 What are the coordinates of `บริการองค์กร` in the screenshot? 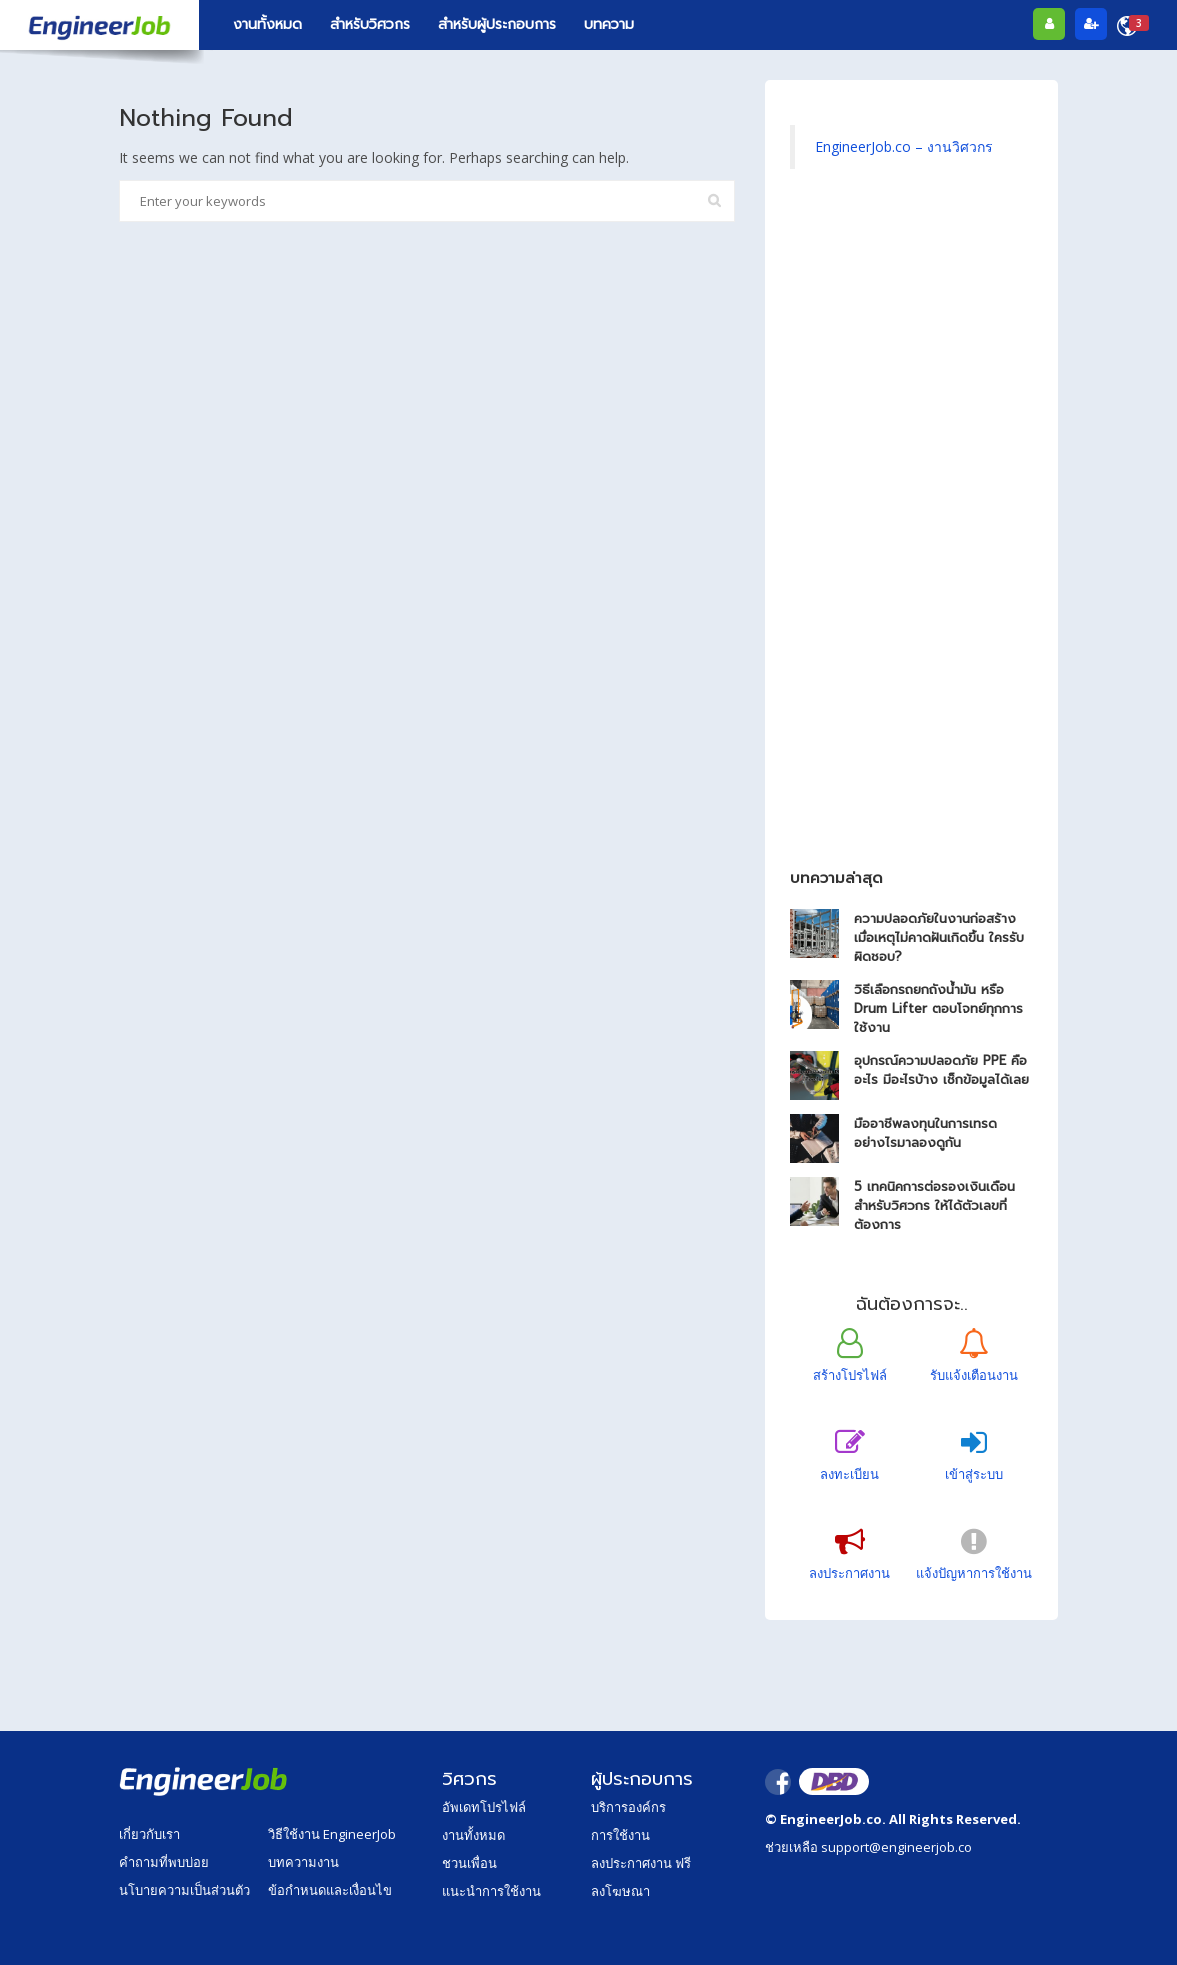 It's located at (628, 1807).